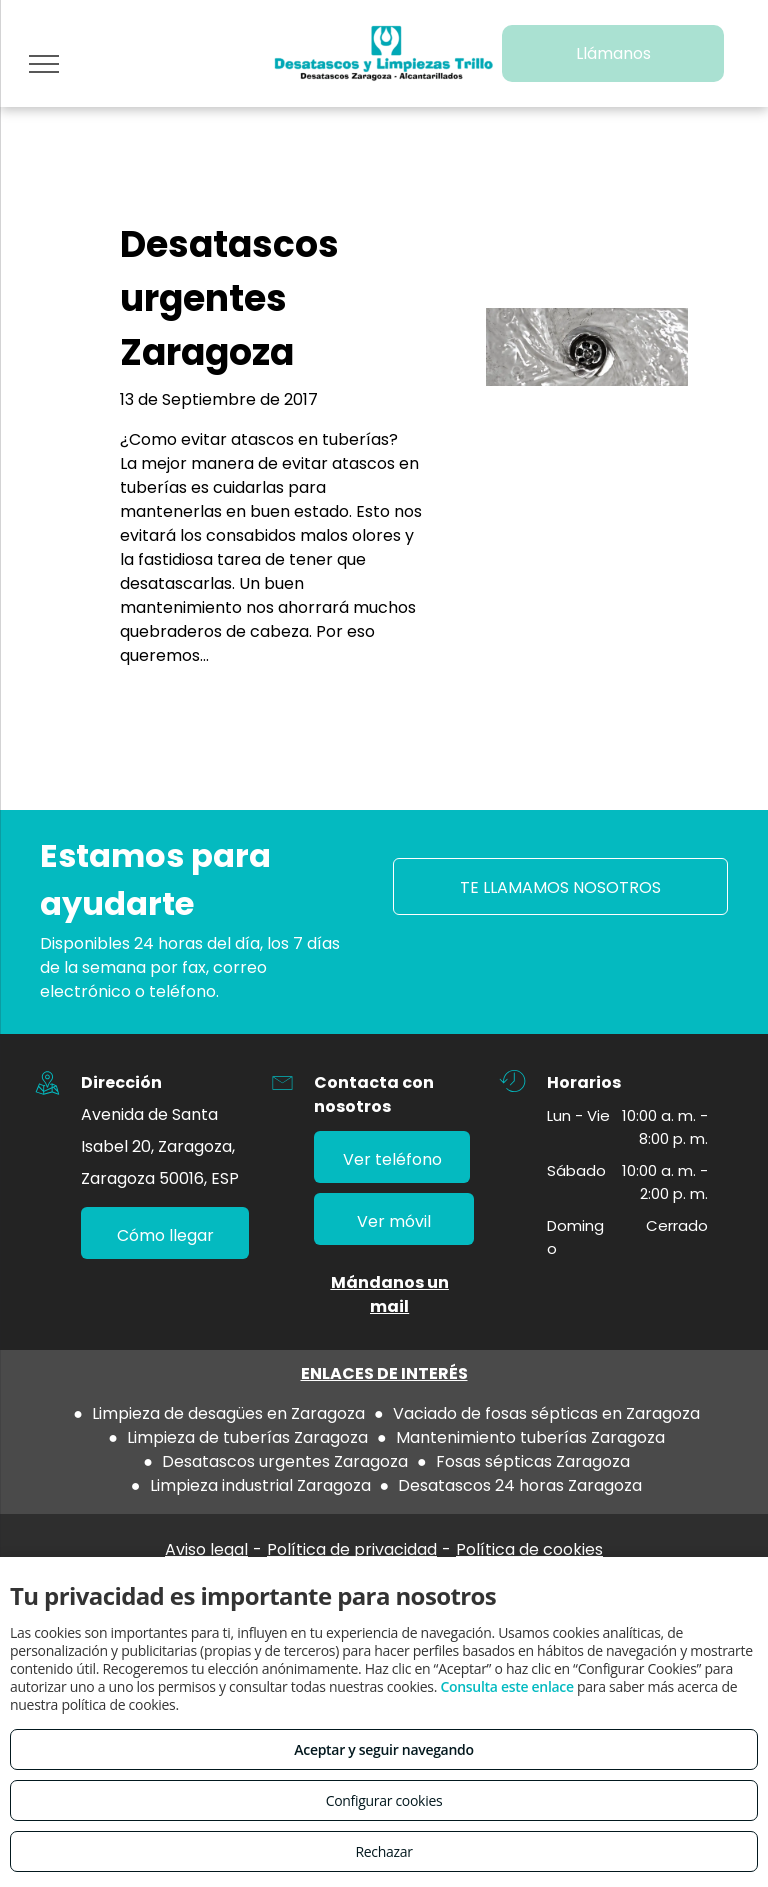 This screenshot has height=1887, width=768. Describe the element at coordinates (44, 64) in the screenshot. I see `[menu]` at that location.